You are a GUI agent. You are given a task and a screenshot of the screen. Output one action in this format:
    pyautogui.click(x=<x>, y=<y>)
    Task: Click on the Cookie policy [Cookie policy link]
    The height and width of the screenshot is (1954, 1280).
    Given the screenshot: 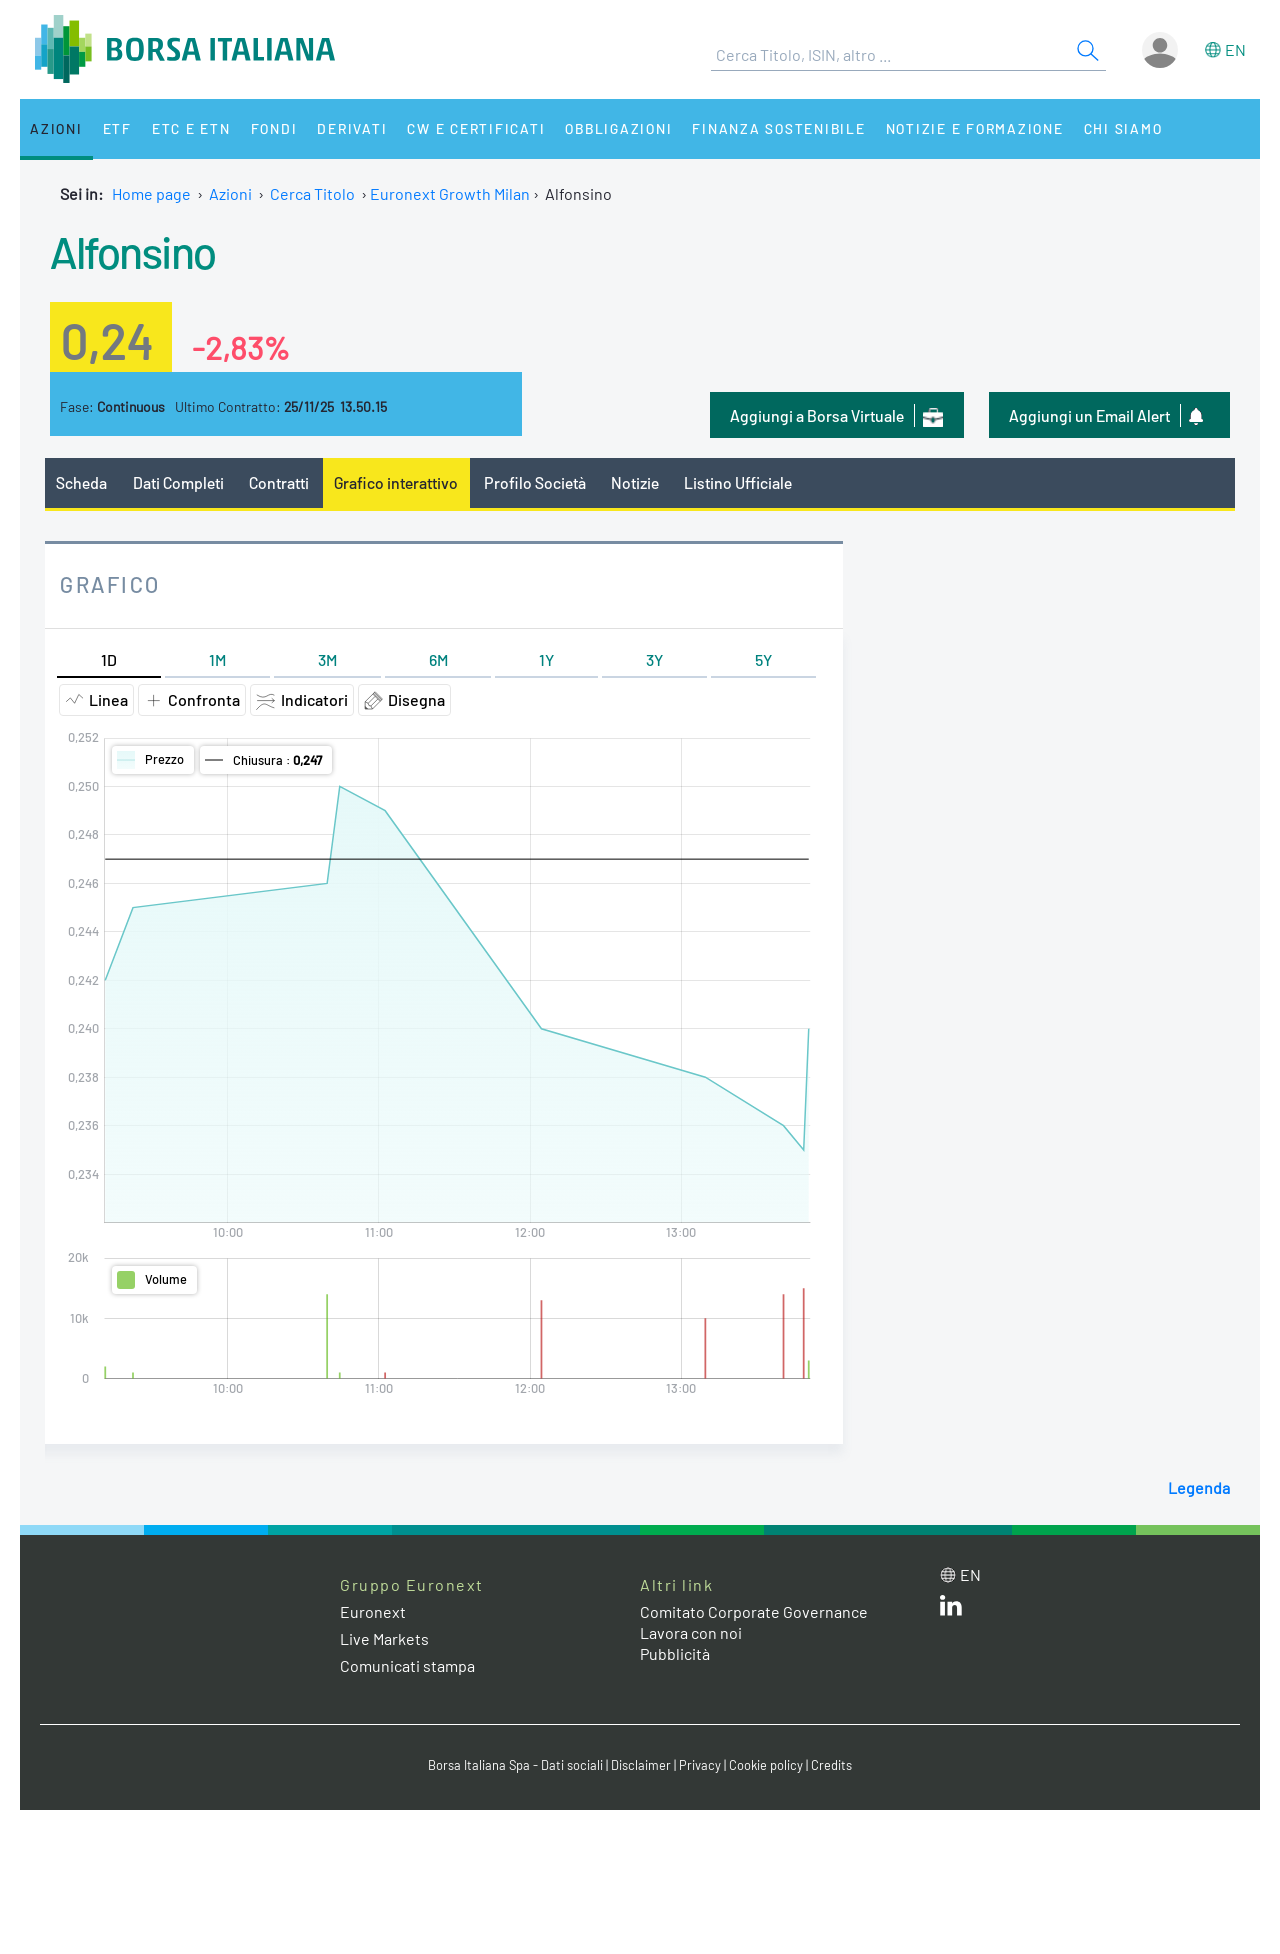 What is the action you would take?
    pyautogui.click(x=766, y=1765)
    